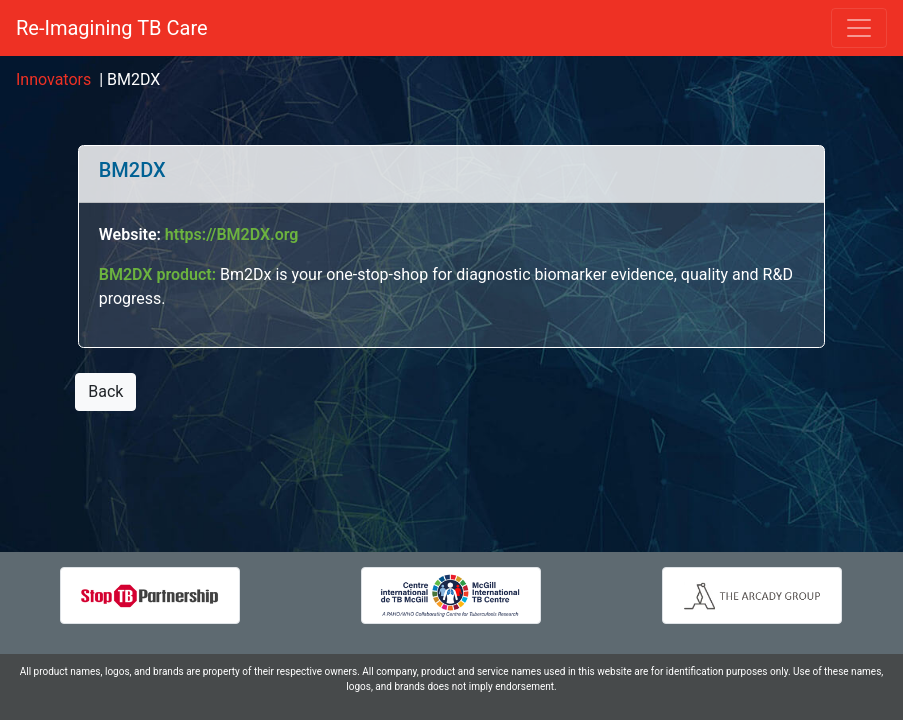  Describe the element at coordinates (859, 28) in the screenshot. I see `[Toggle navigation]` at that location.